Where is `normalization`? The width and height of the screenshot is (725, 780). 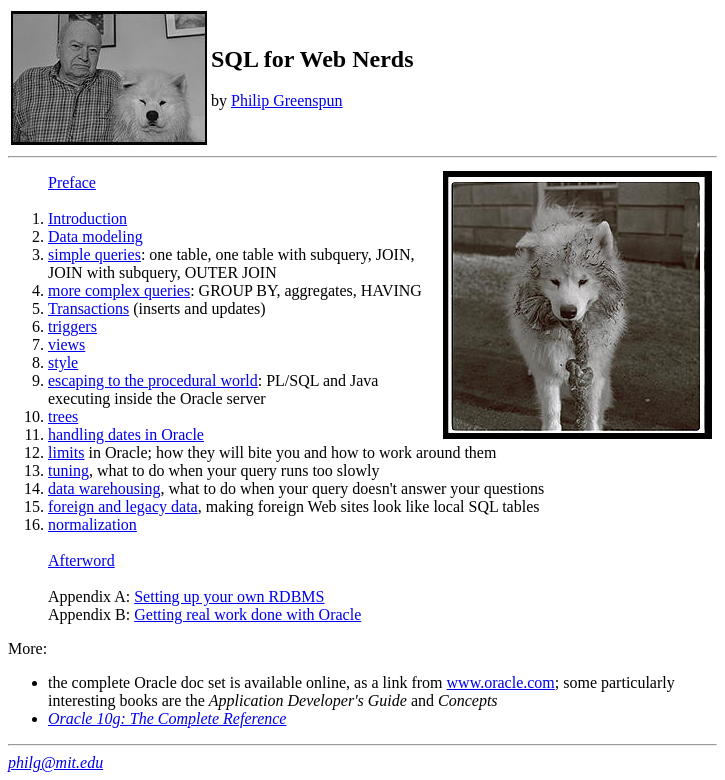 normalization is located at coordinates (92, 524).